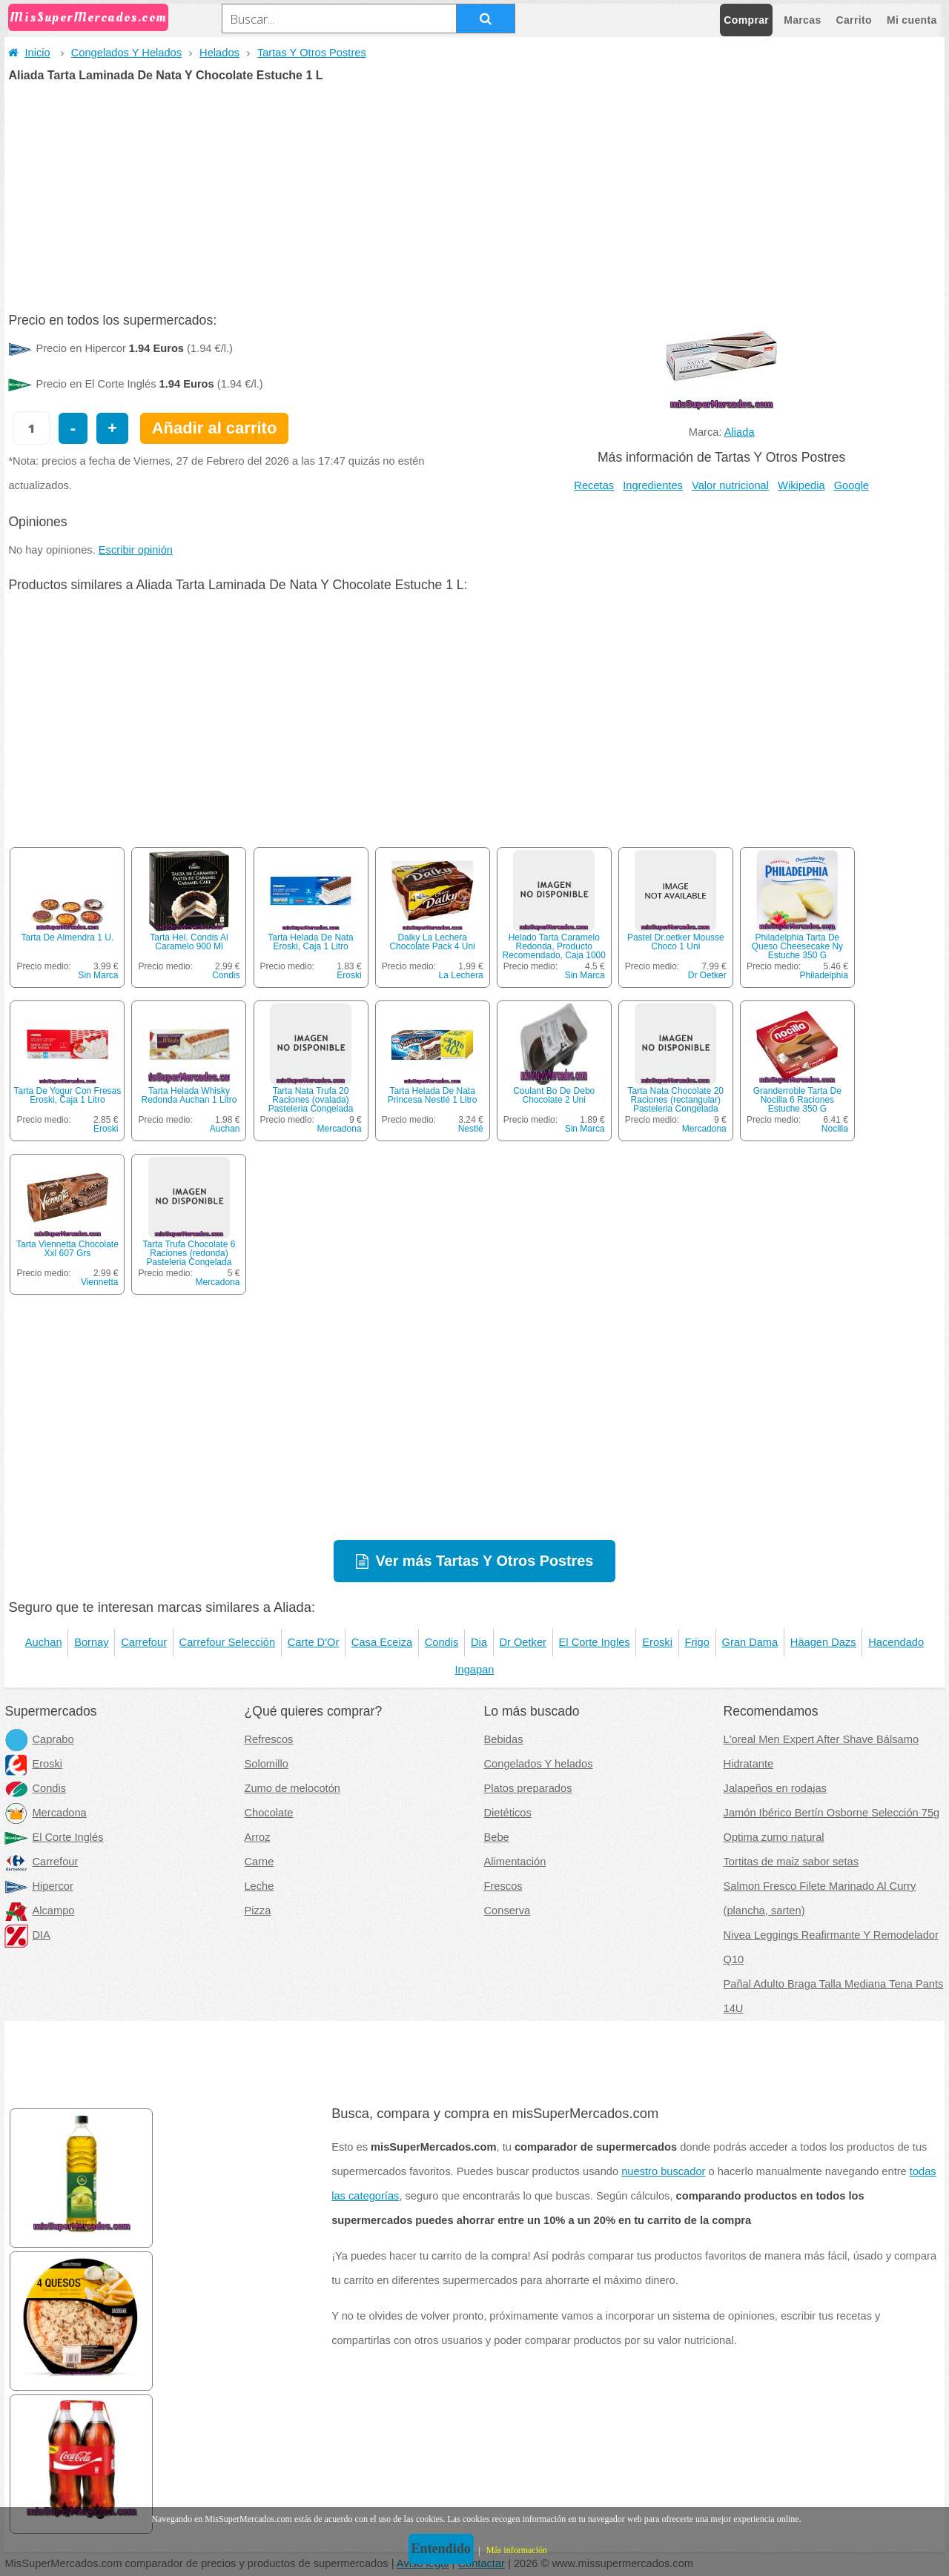 The image size is (949, 2576). What do you see at coordinates (38, 1886) in the screenshot?
I see `Hipercor` at bounding box center [38, 1886].